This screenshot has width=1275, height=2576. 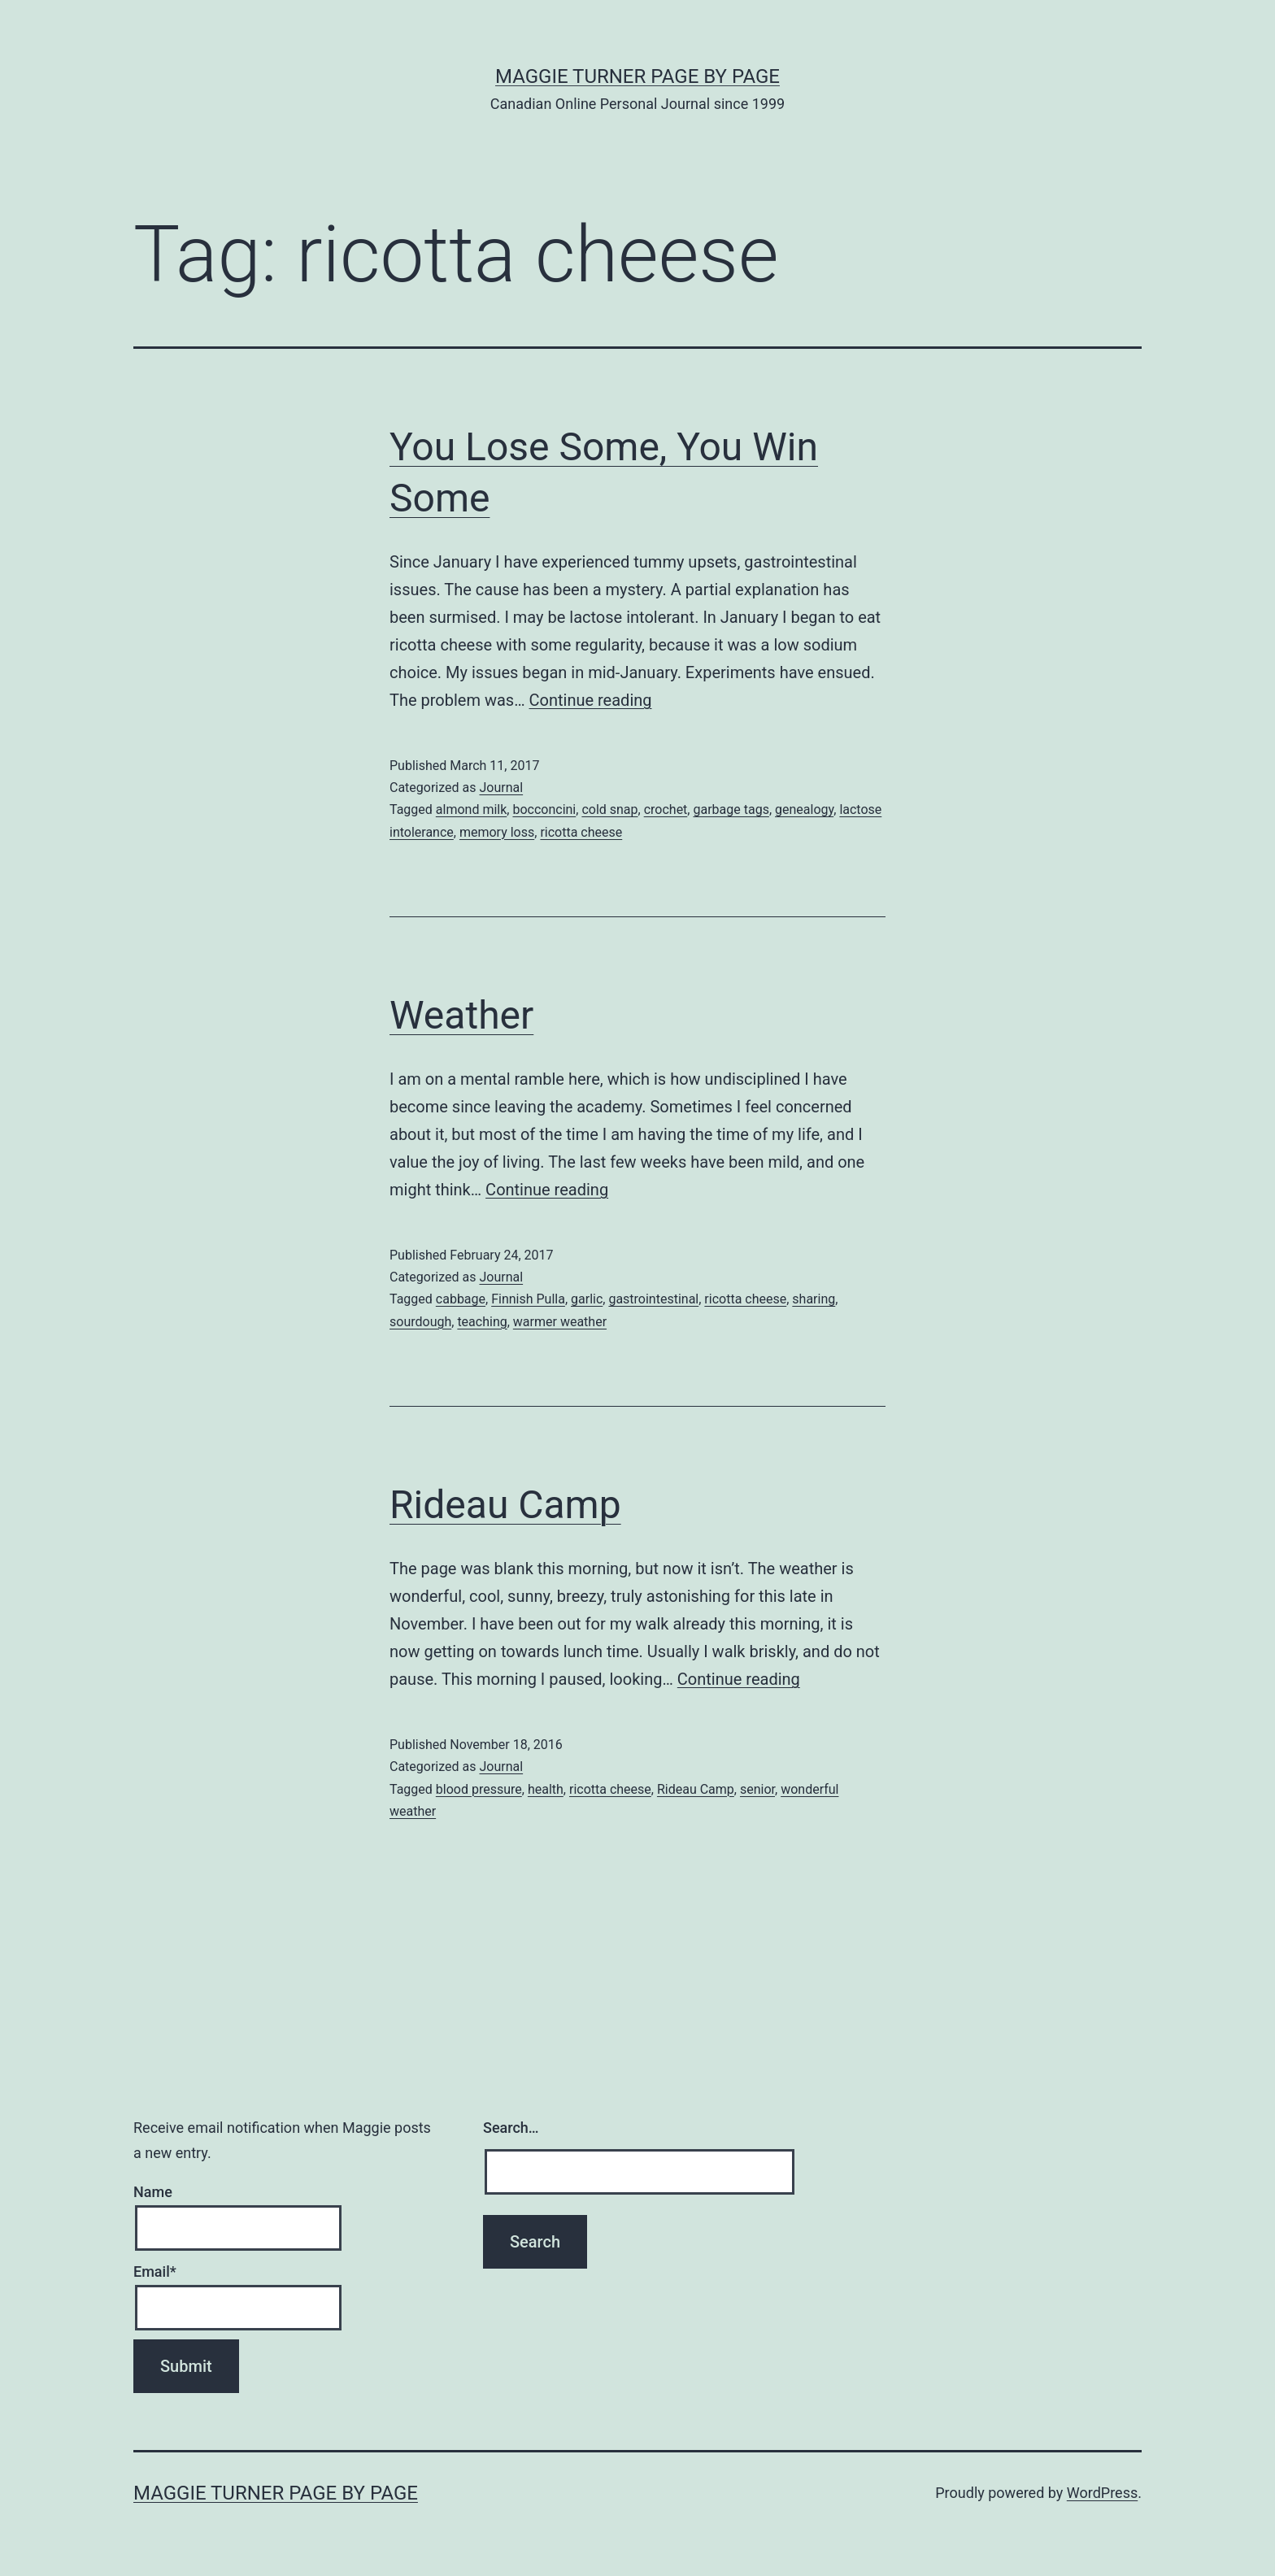 What do you see at coordinates (804, 809) in the screenshot?
I see `genealogy` at bounding box center [804, 809].